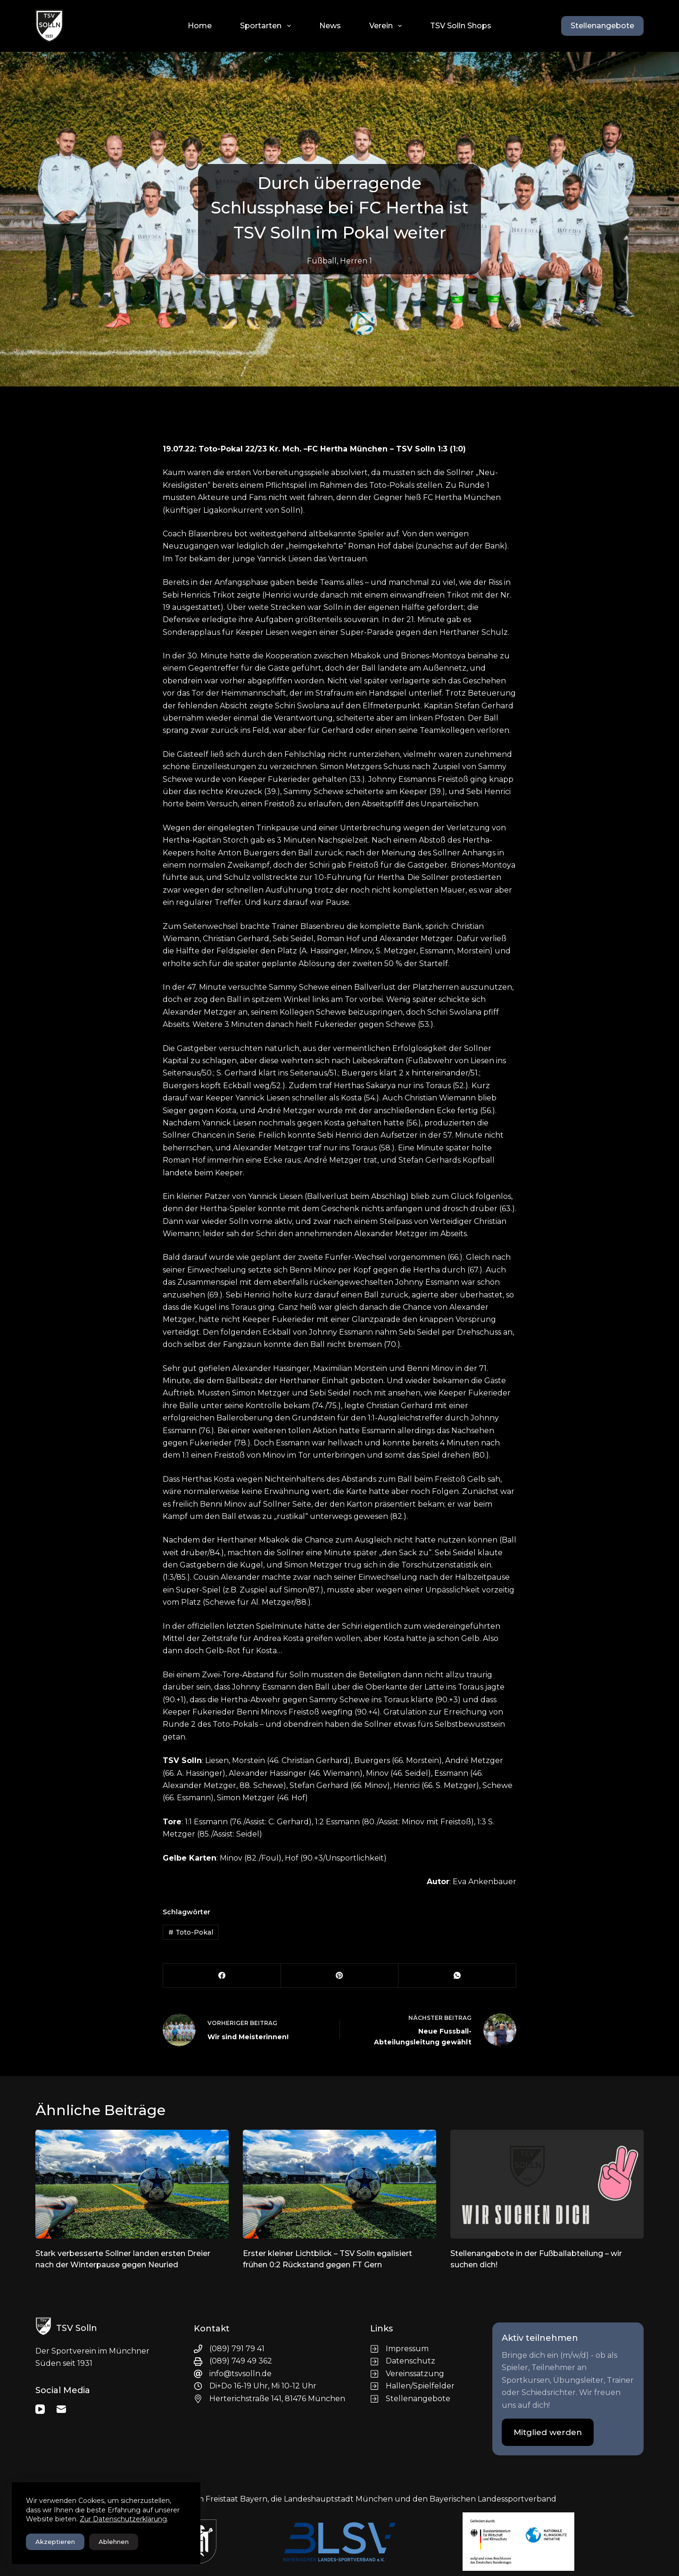  I want to click on [Stark verbesserte Sollner landen ersten Dreier nach der Winterpause gegen Neuried], so click(132, 2184).